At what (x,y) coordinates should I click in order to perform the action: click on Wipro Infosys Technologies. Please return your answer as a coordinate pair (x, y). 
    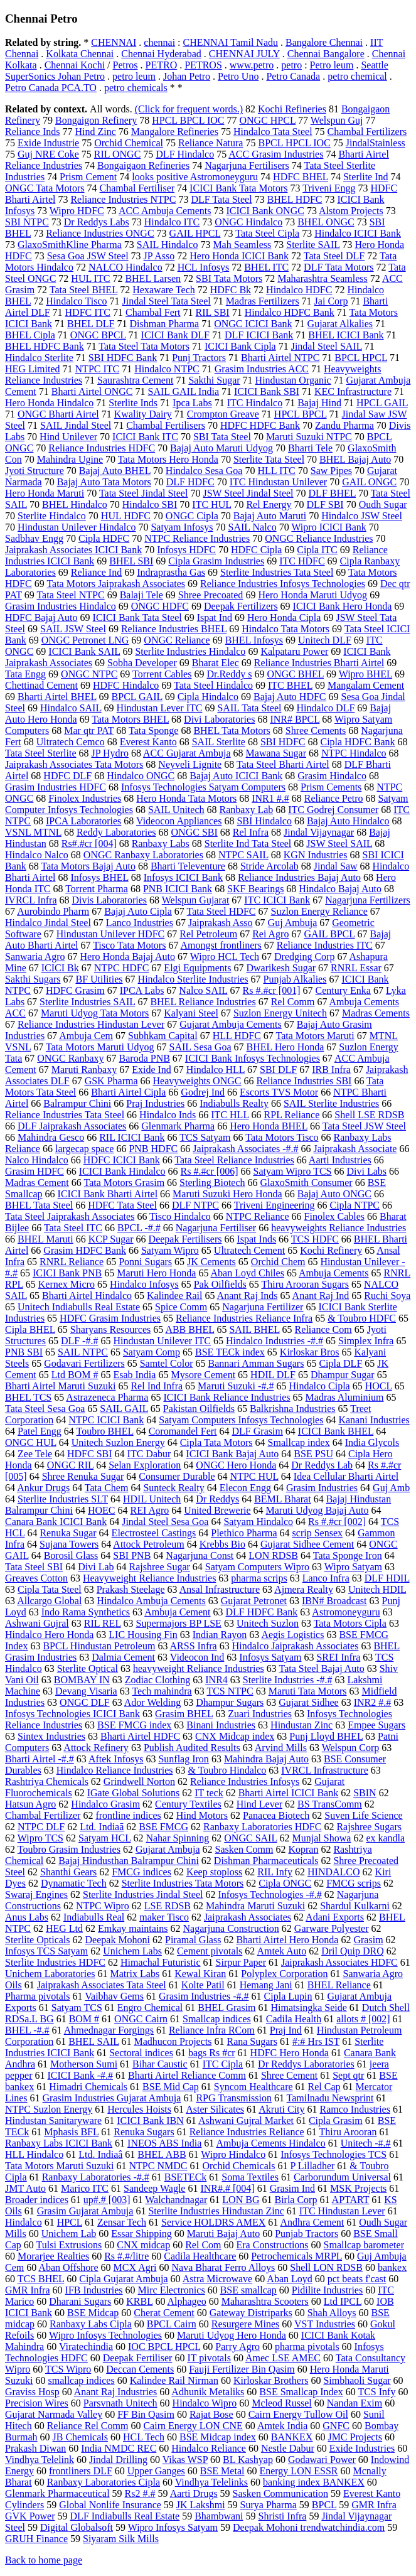
    Looking at the image, I should click on (105, 2335).